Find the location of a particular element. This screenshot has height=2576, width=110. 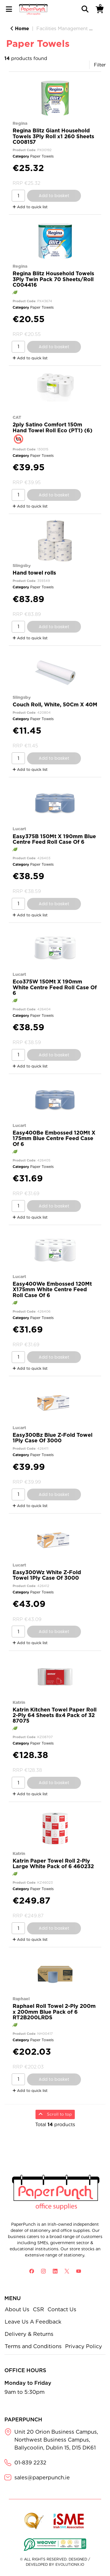

Eco375W 150Mt X 190mm White Centre Feed Roll Case Of 6 is located at coordinates (55, 987).